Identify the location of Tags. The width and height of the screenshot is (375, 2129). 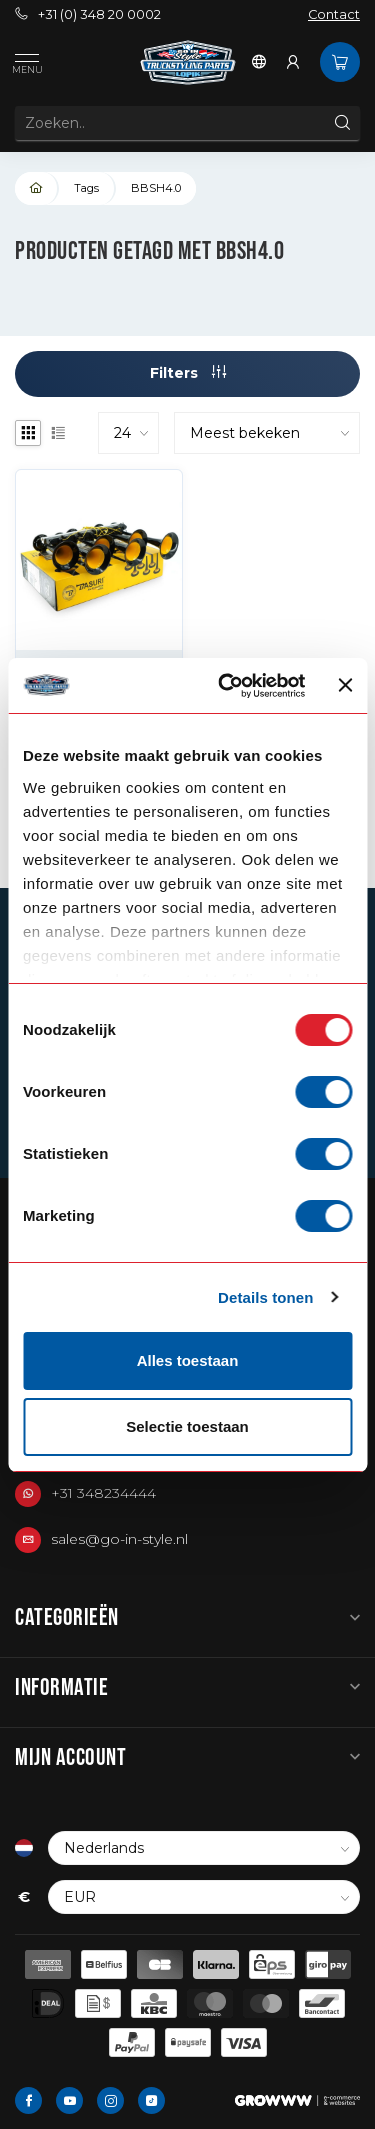
(86, 188).